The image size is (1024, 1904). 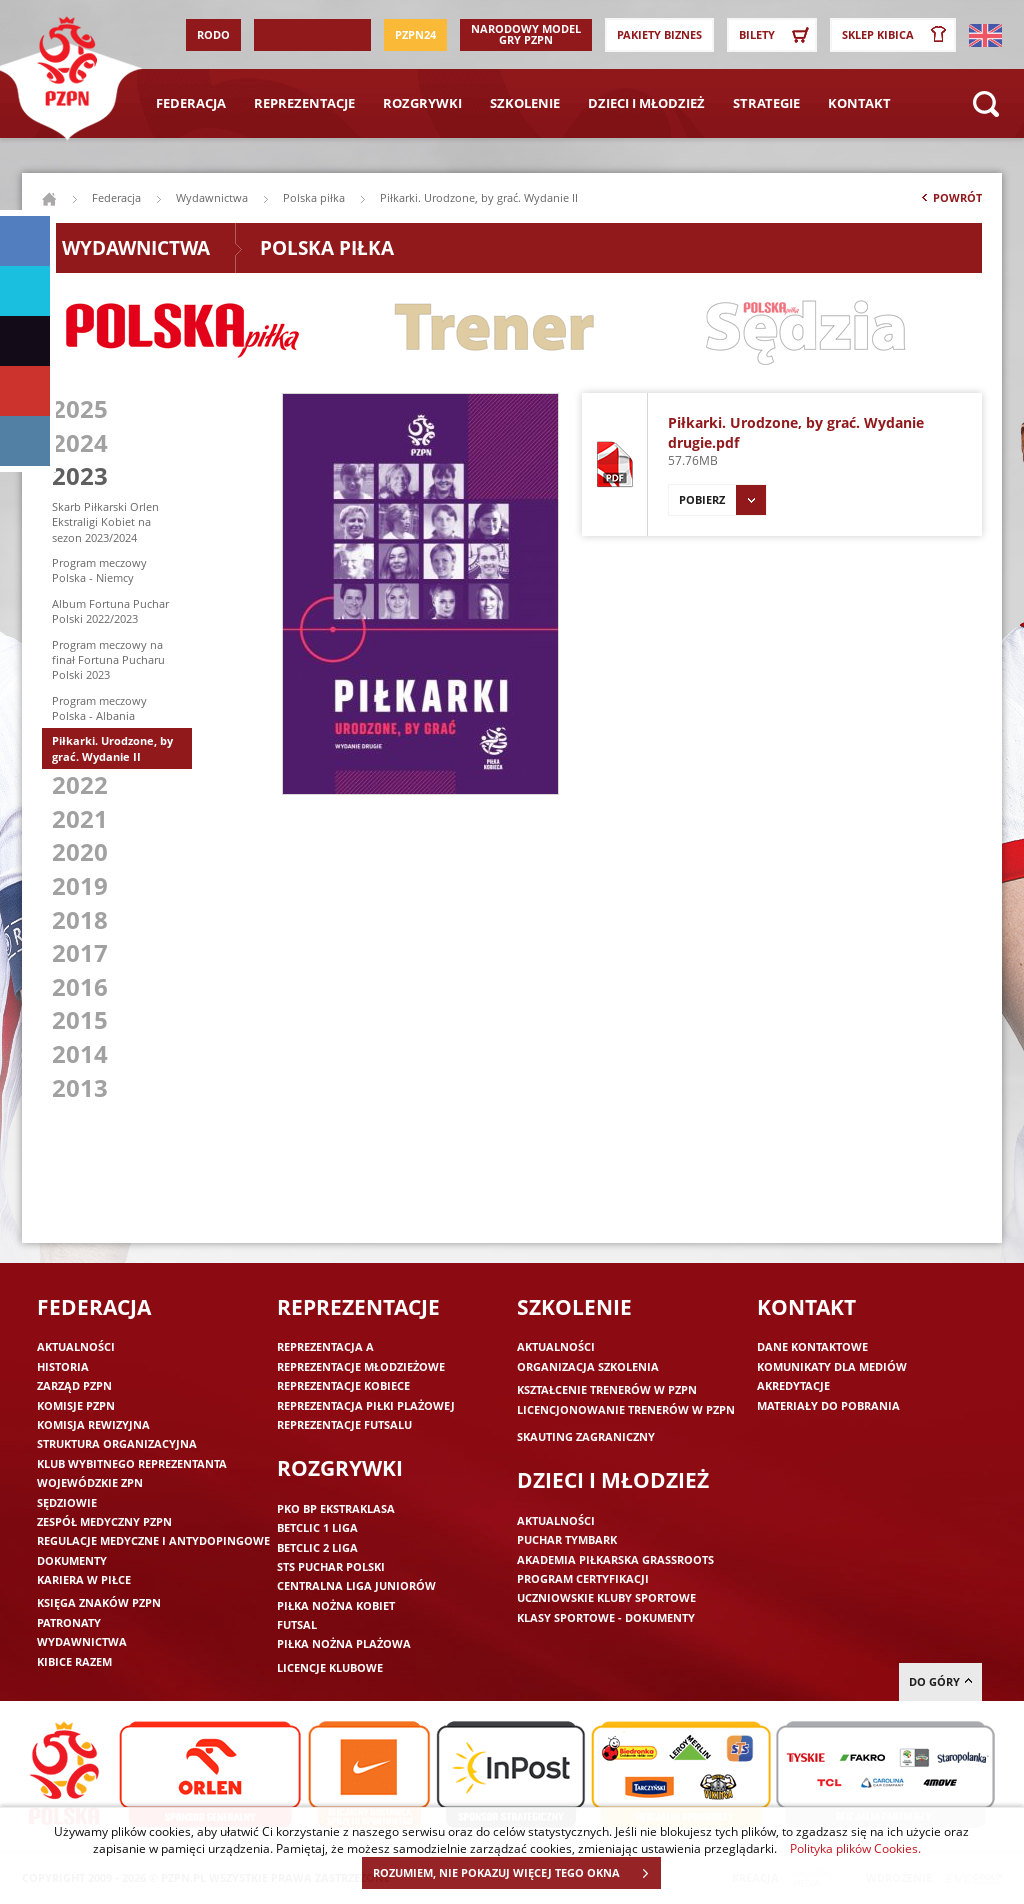 I want to click on Kontakt, so click(x=859, y=103).